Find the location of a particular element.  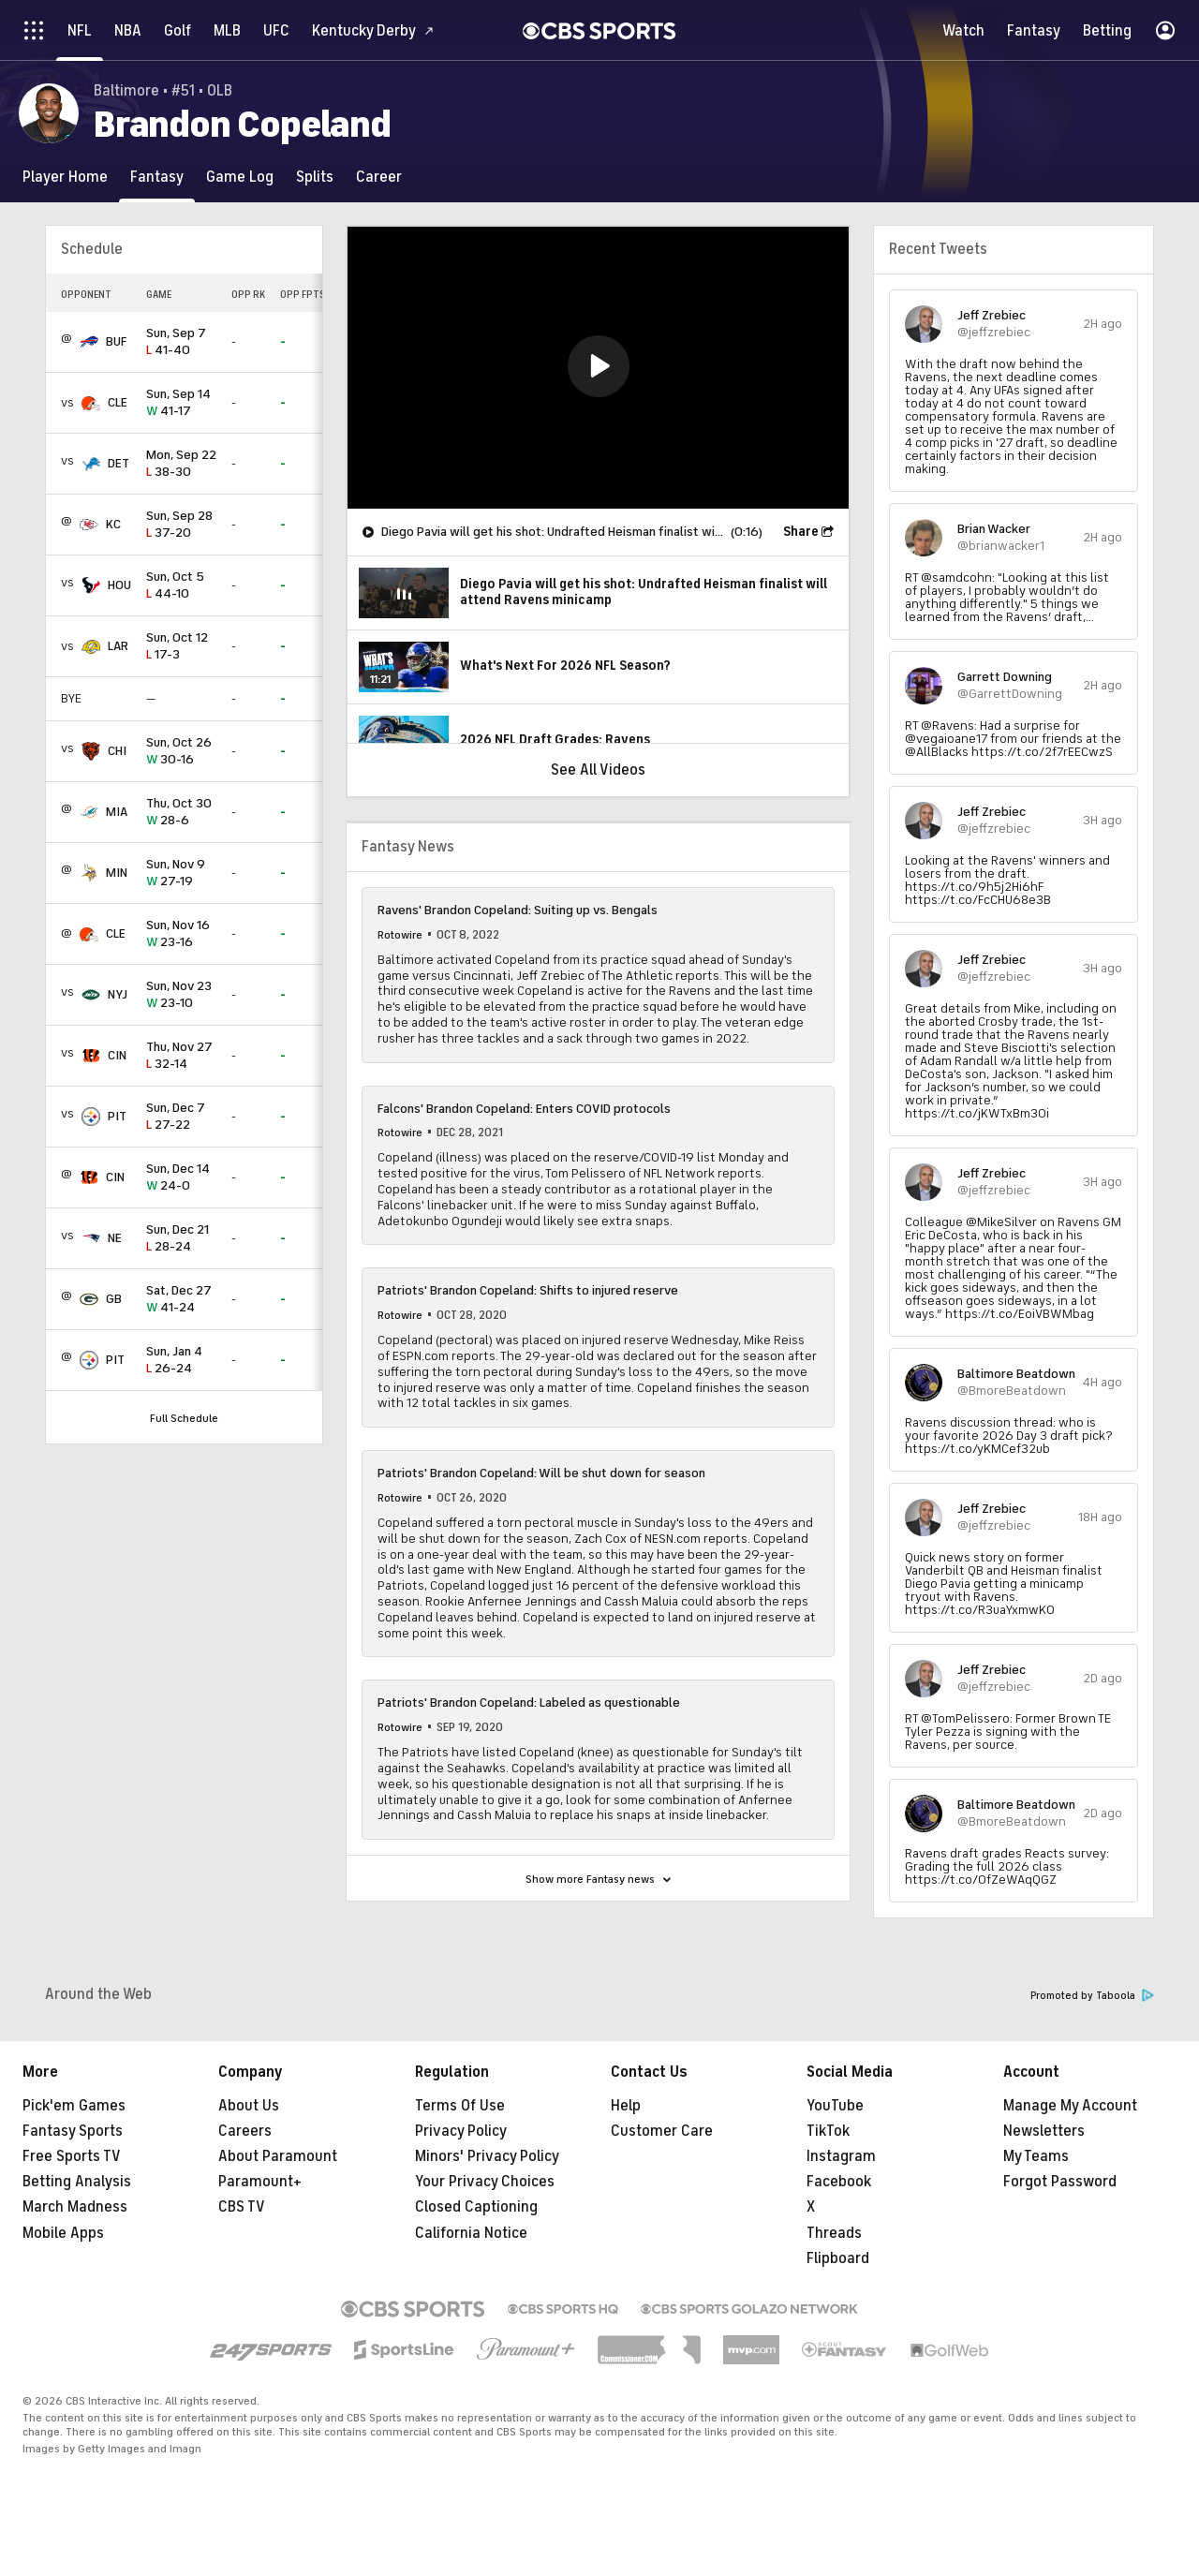

Your Privacy Choices is located at coordinates (485, 2181).